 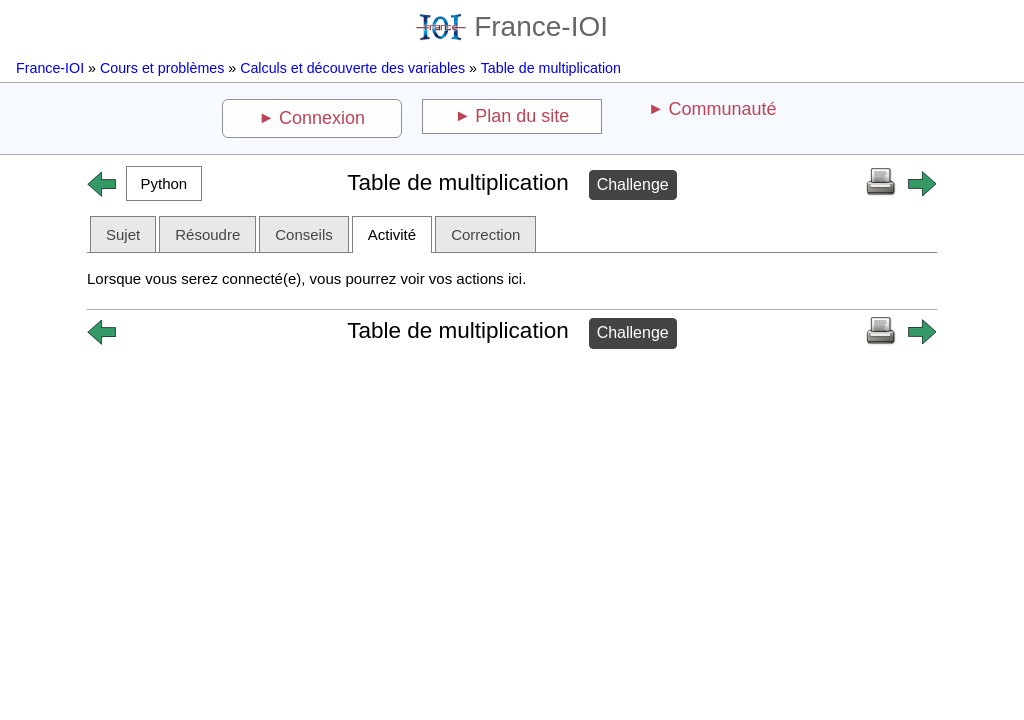 What do you see at coordinates (322, 118) in the screenshot?
I see `Connexion` at bounding box center [322, 118].